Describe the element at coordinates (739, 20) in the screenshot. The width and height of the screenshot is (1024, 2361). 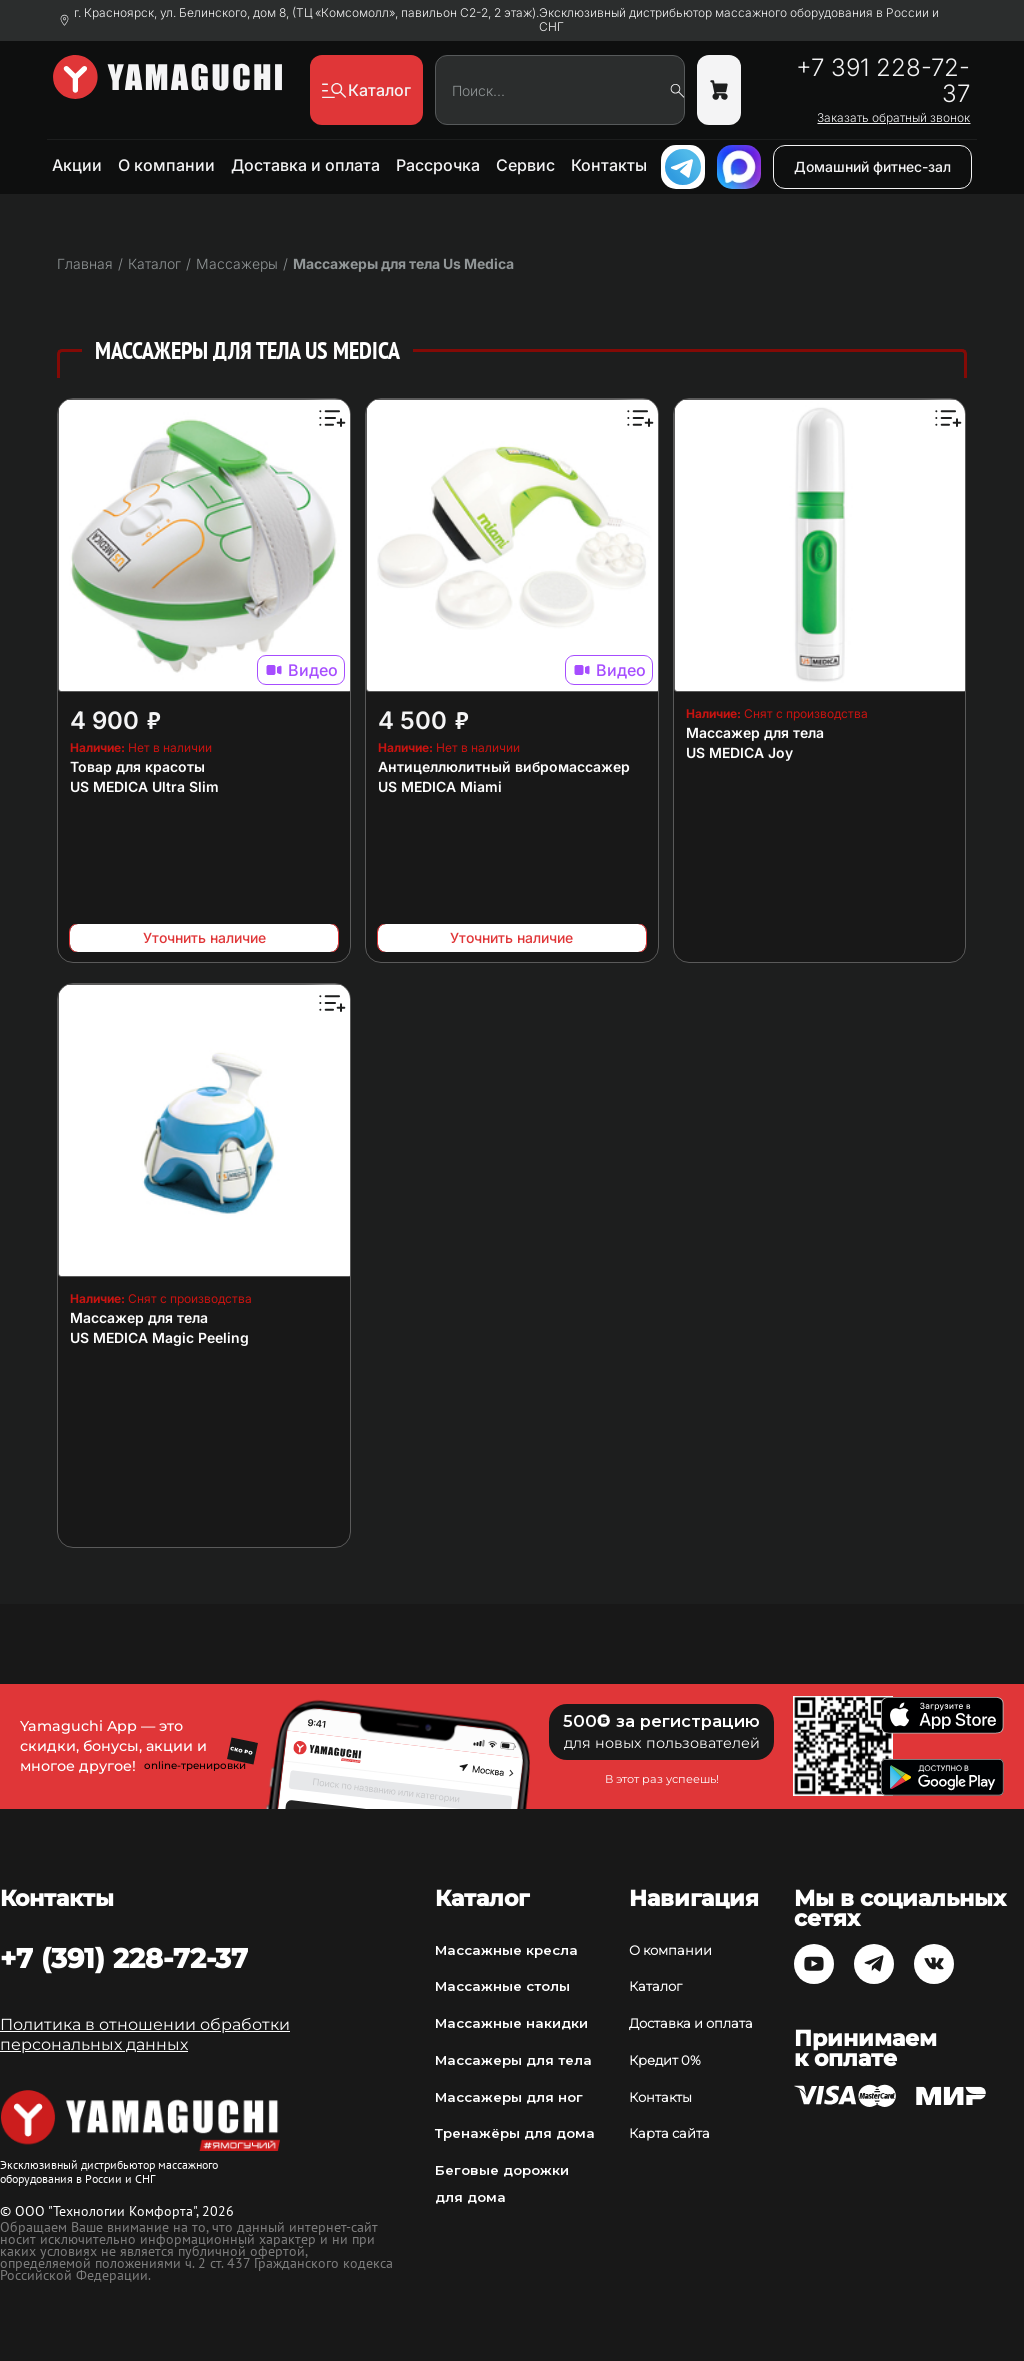
I see `Эксклюзивный дистрибьютор массажного оборудования в России и СНГ` at that location.